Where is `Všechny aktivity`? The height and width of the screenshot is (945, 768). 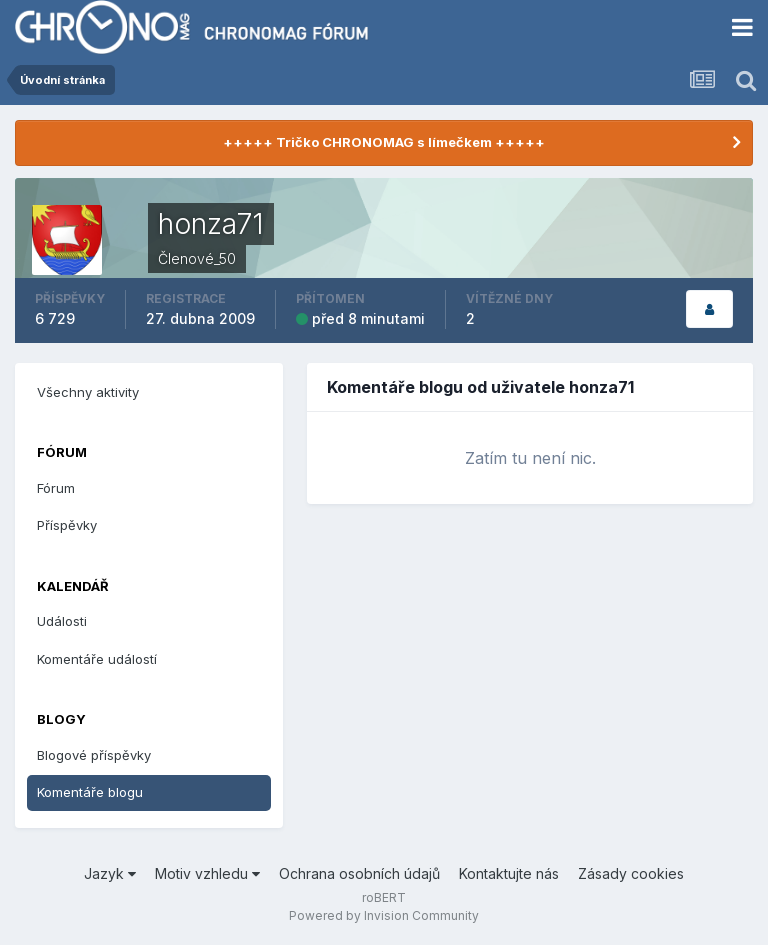
Všechny aktivity is located at coordinates (88, 392).